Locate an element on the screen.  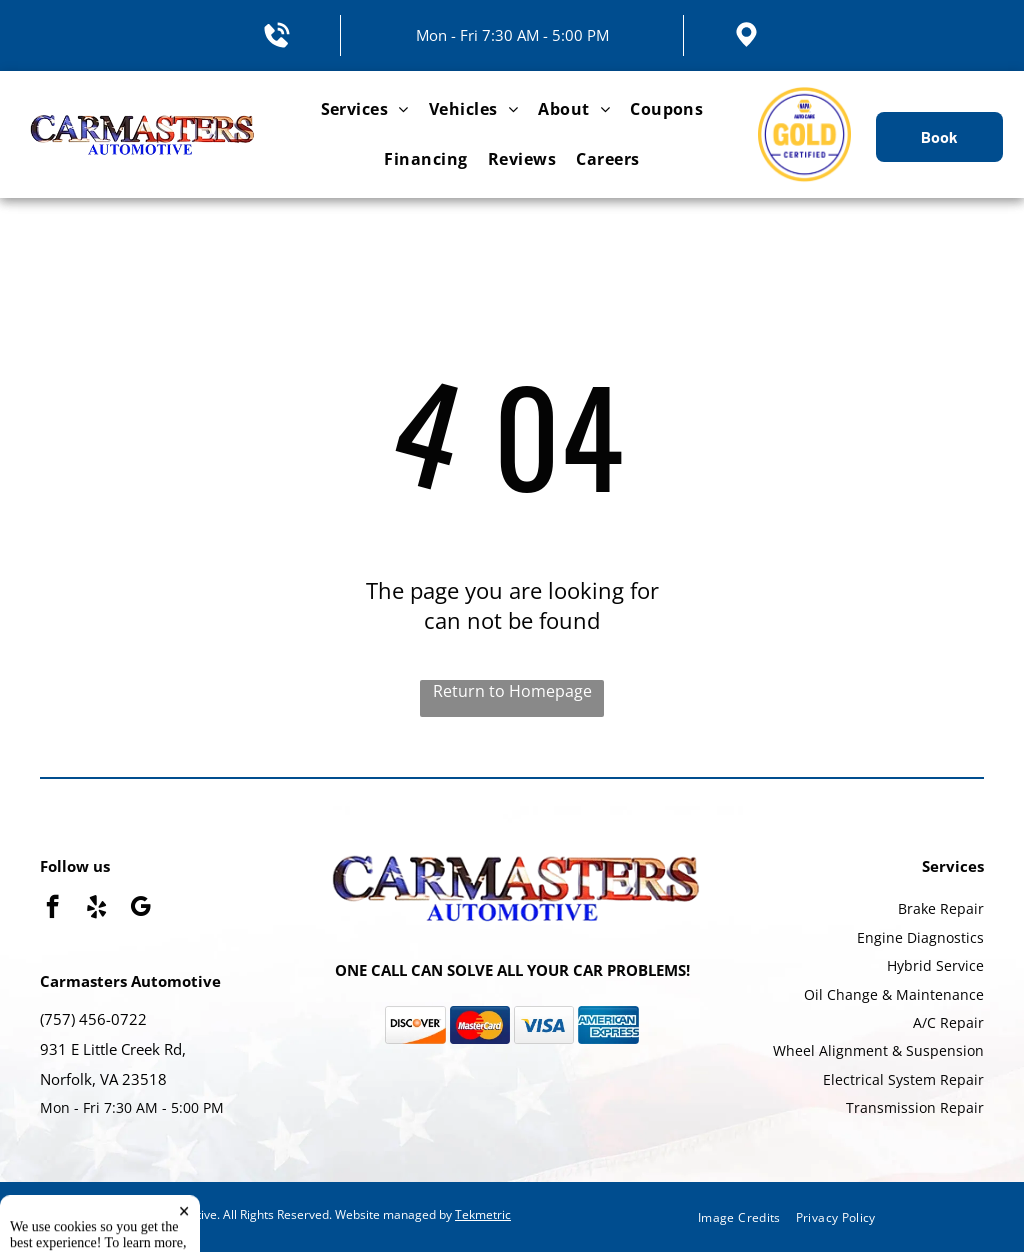
[google_my_business] is located at coordinates (140, 909).